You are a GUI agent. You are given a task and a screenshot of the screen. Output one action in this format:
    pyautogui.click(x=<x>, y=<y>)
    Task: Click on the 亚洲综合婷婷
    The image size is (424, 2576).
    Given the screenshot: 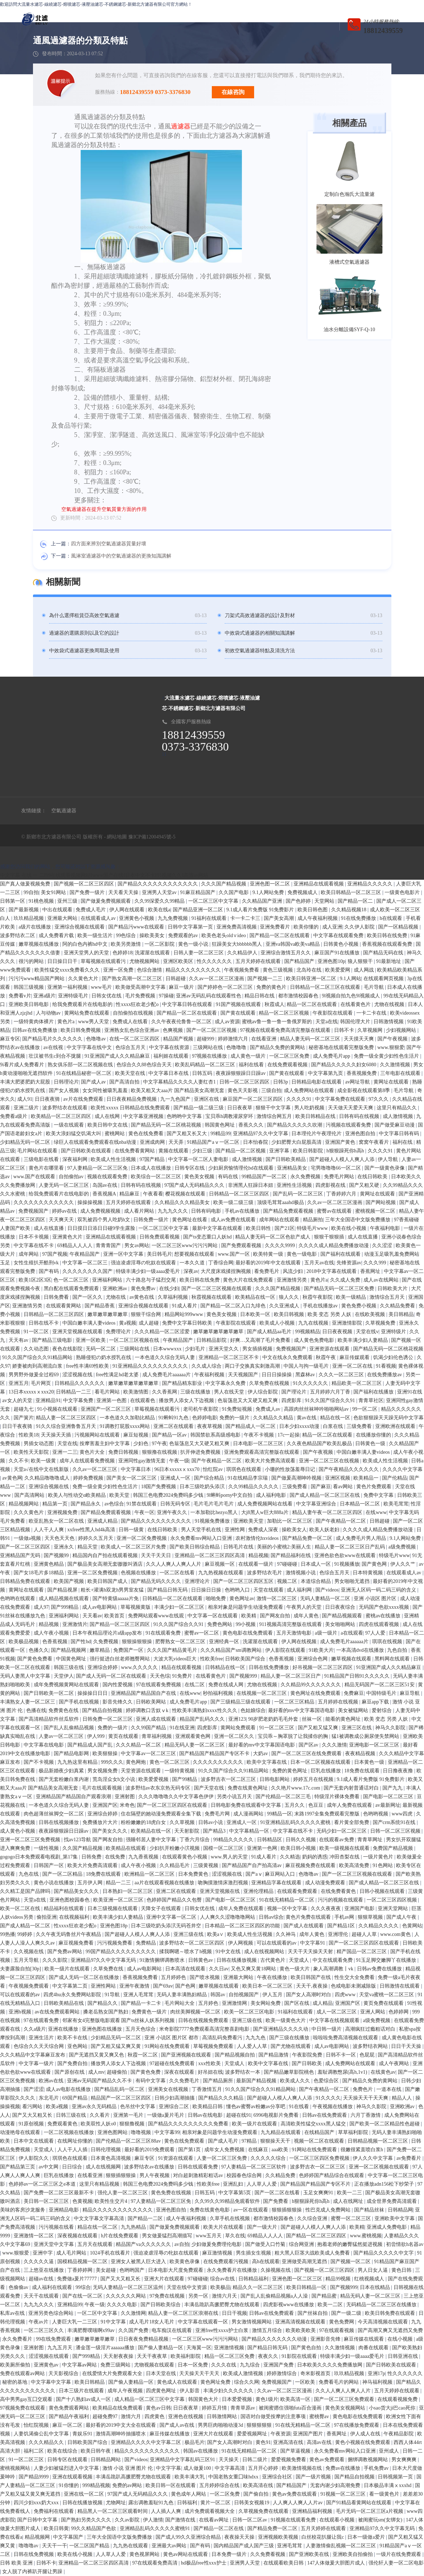 What is the action you would take?
    pyautogui.click(x=103, y=1667)
    